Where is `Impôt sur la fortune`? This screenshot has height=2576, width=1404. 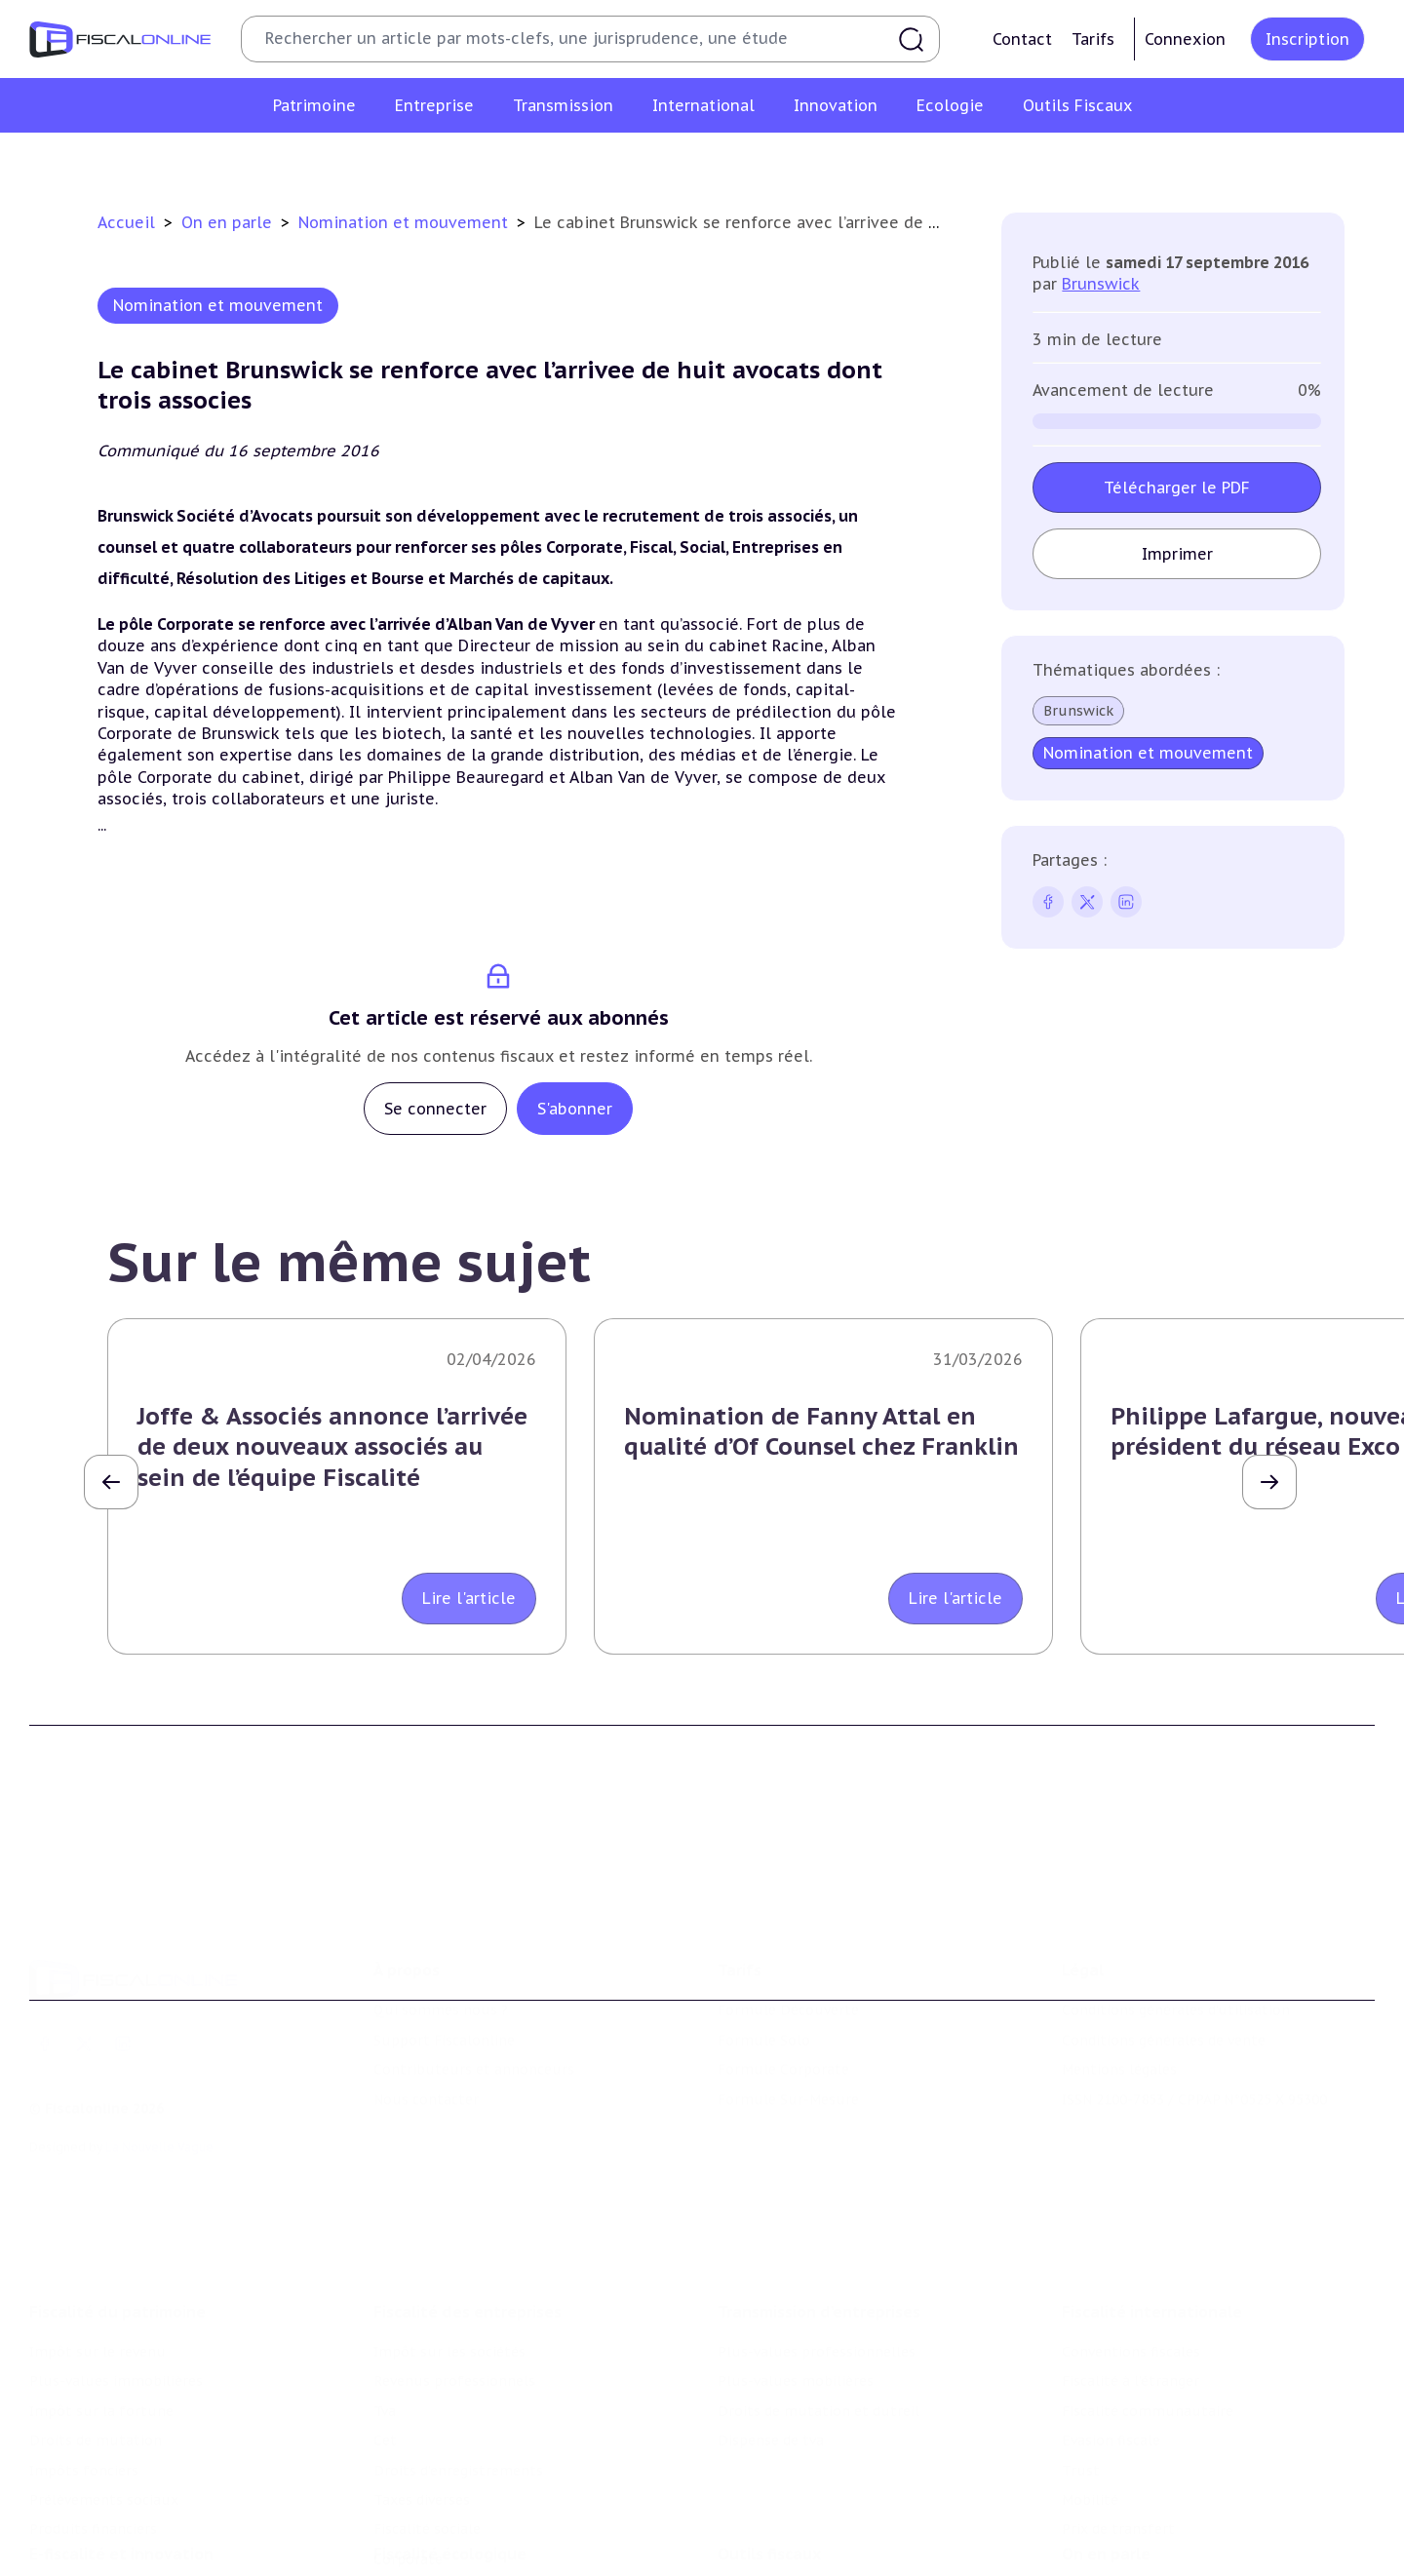 Impôt sur la fortune is located at coordinates (101, 2293).